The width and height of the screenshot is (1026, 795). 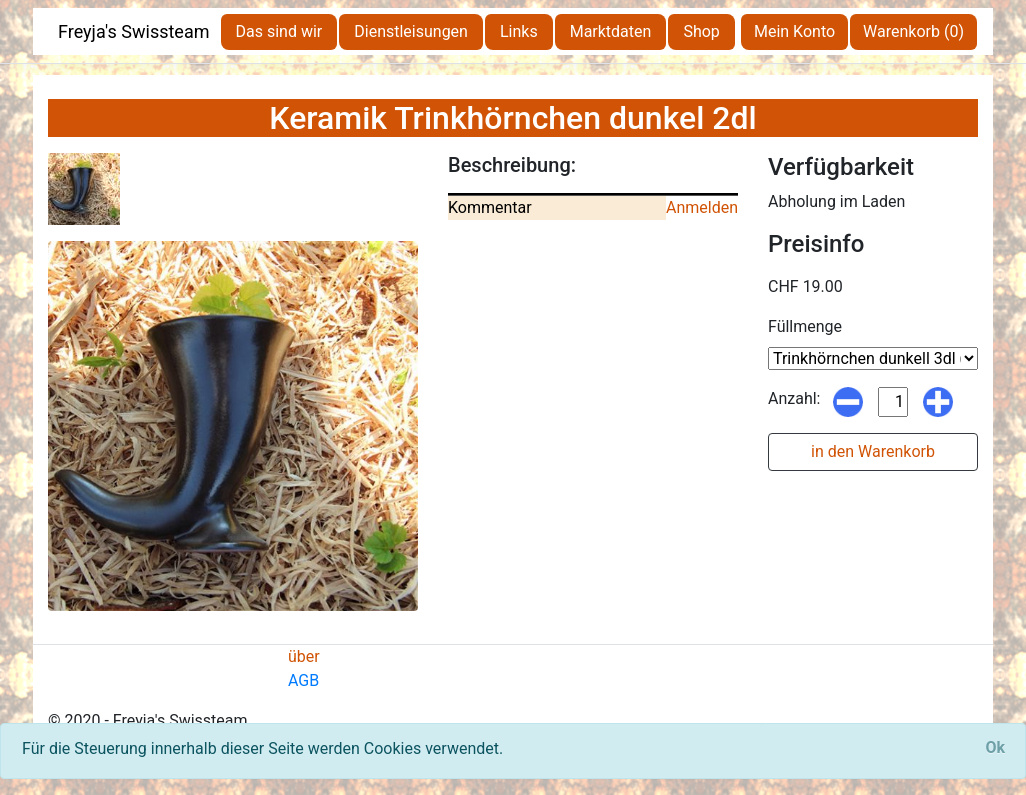 What do you see at coordinates (411, 31) in the screenshot?
I see `Dienstleisungen` at bounding box center [411, 31].